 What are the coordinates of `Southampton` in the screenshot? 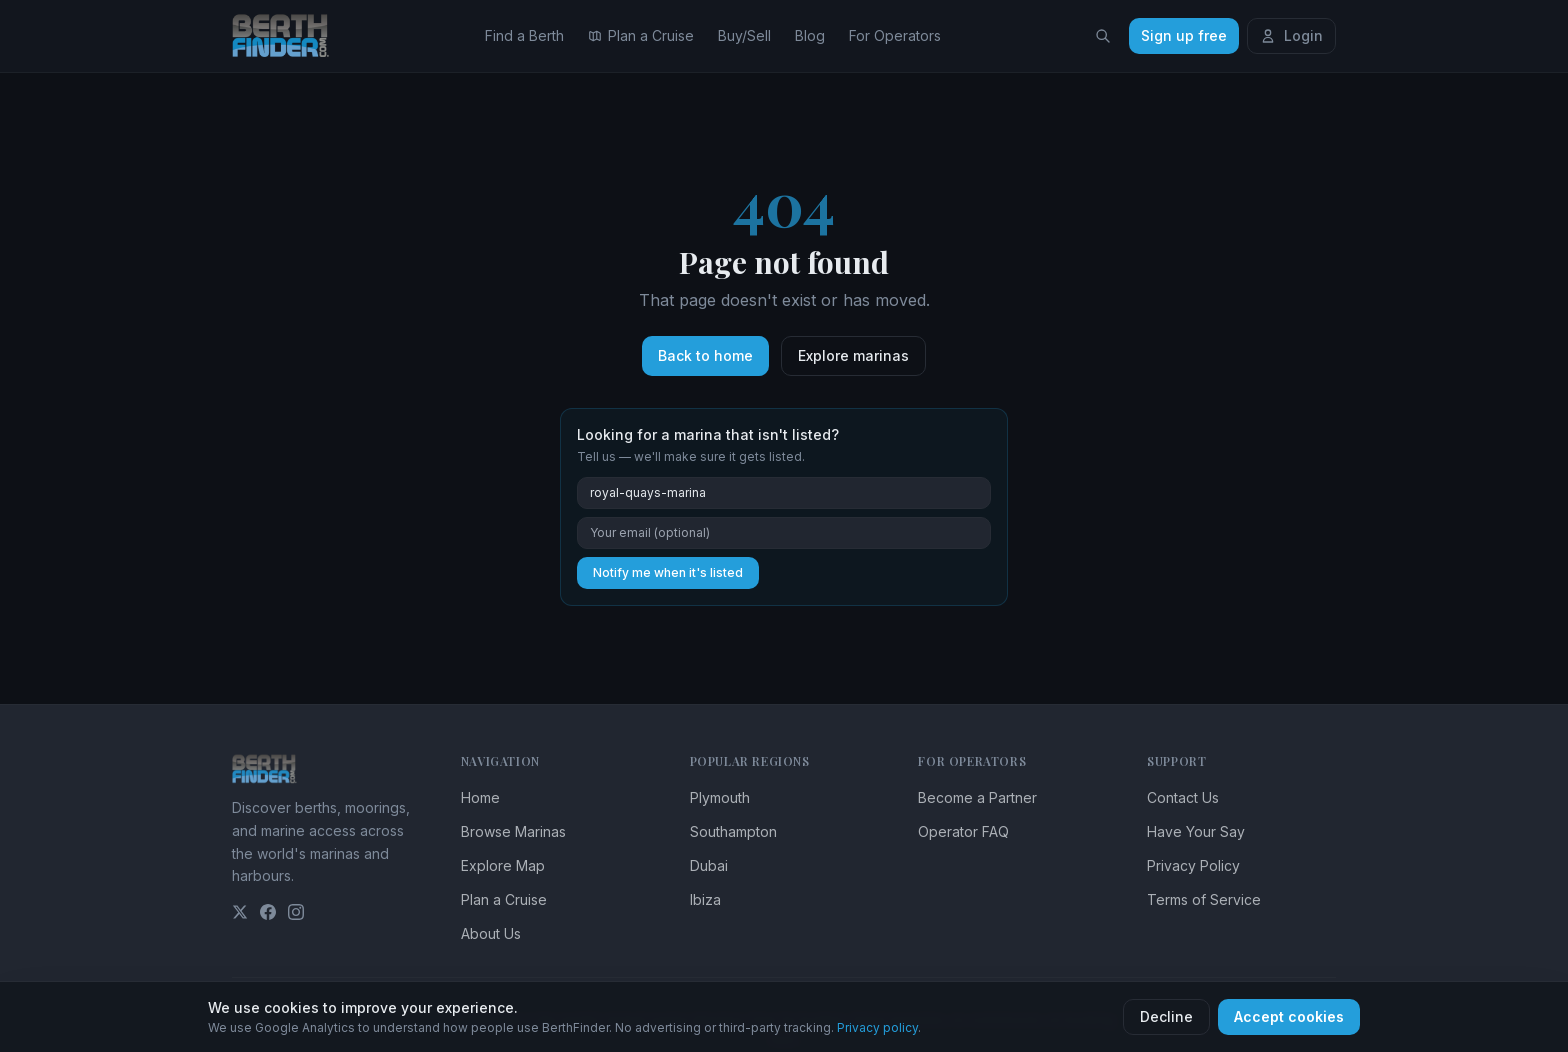 It's located at (733, 831).